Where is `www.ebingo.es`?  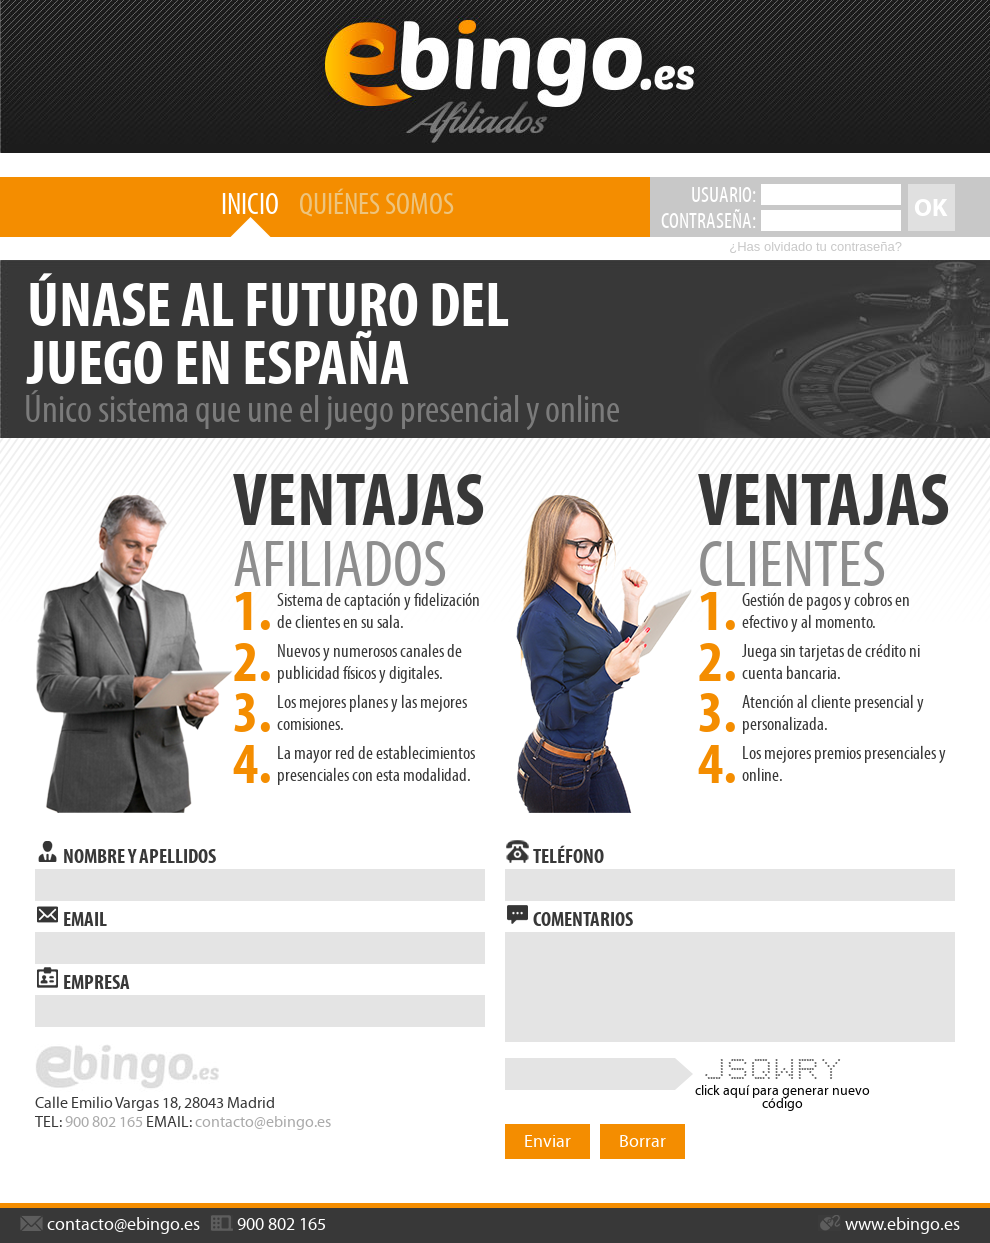 www.ebingo.es is located at coordinates (889, 1224).